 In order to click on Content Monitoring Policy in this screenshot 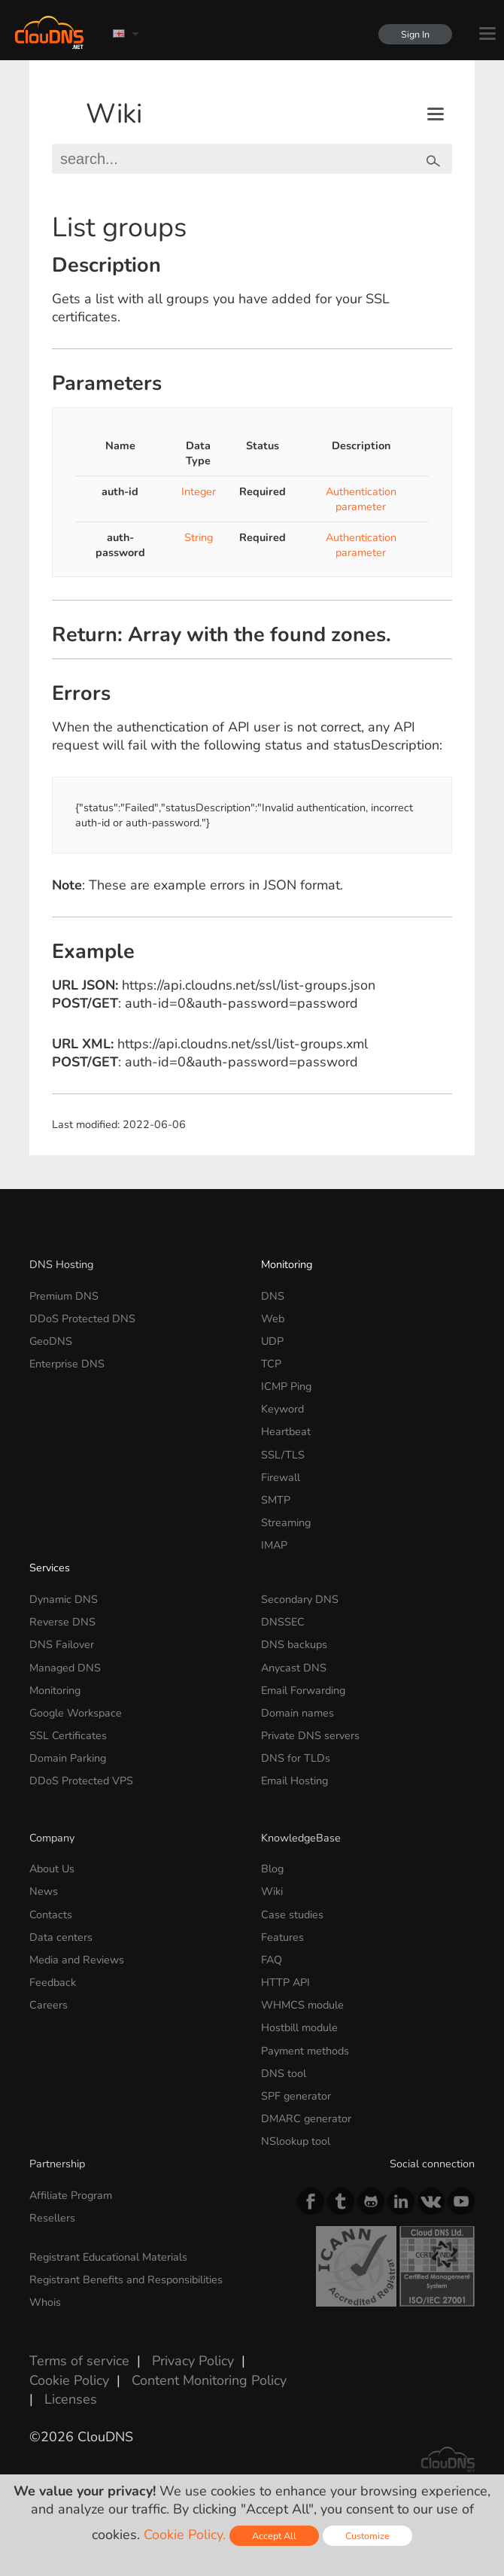, I will do `click(209, 2380)`.